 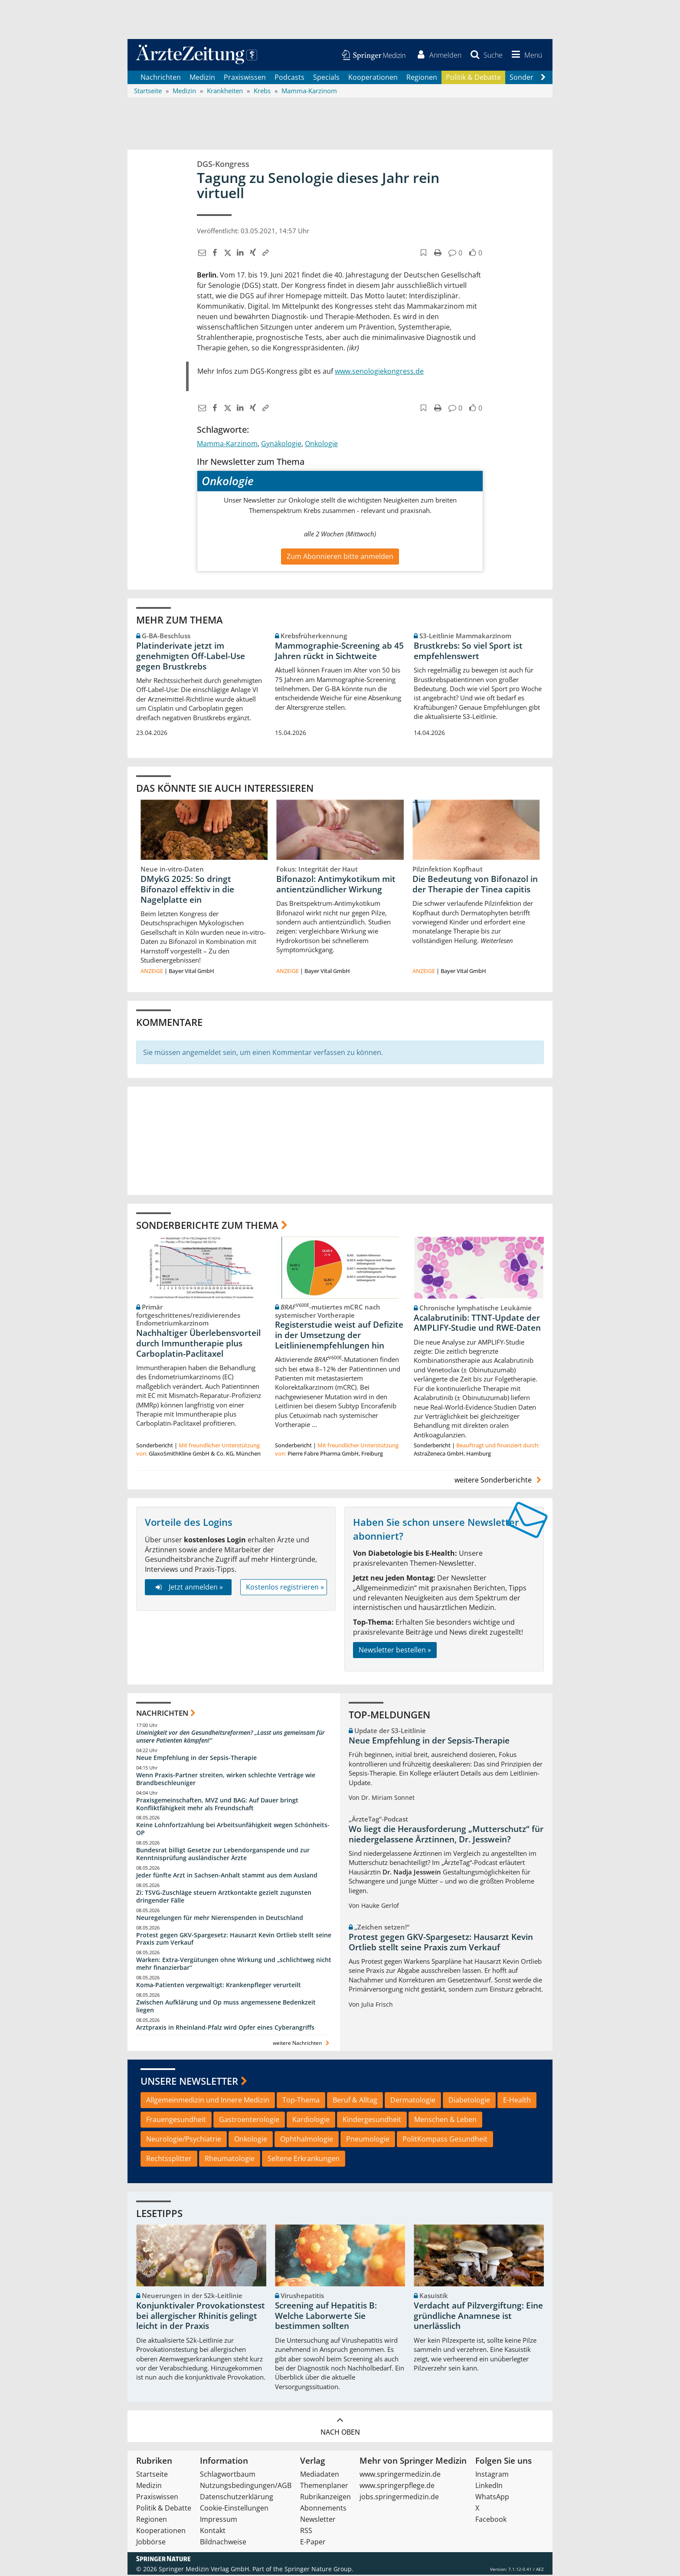 What do you see at coordinates (325, 2498) in the screenshot?
I see `Rubrikanzeigen` at bounding box center [325, 2498].